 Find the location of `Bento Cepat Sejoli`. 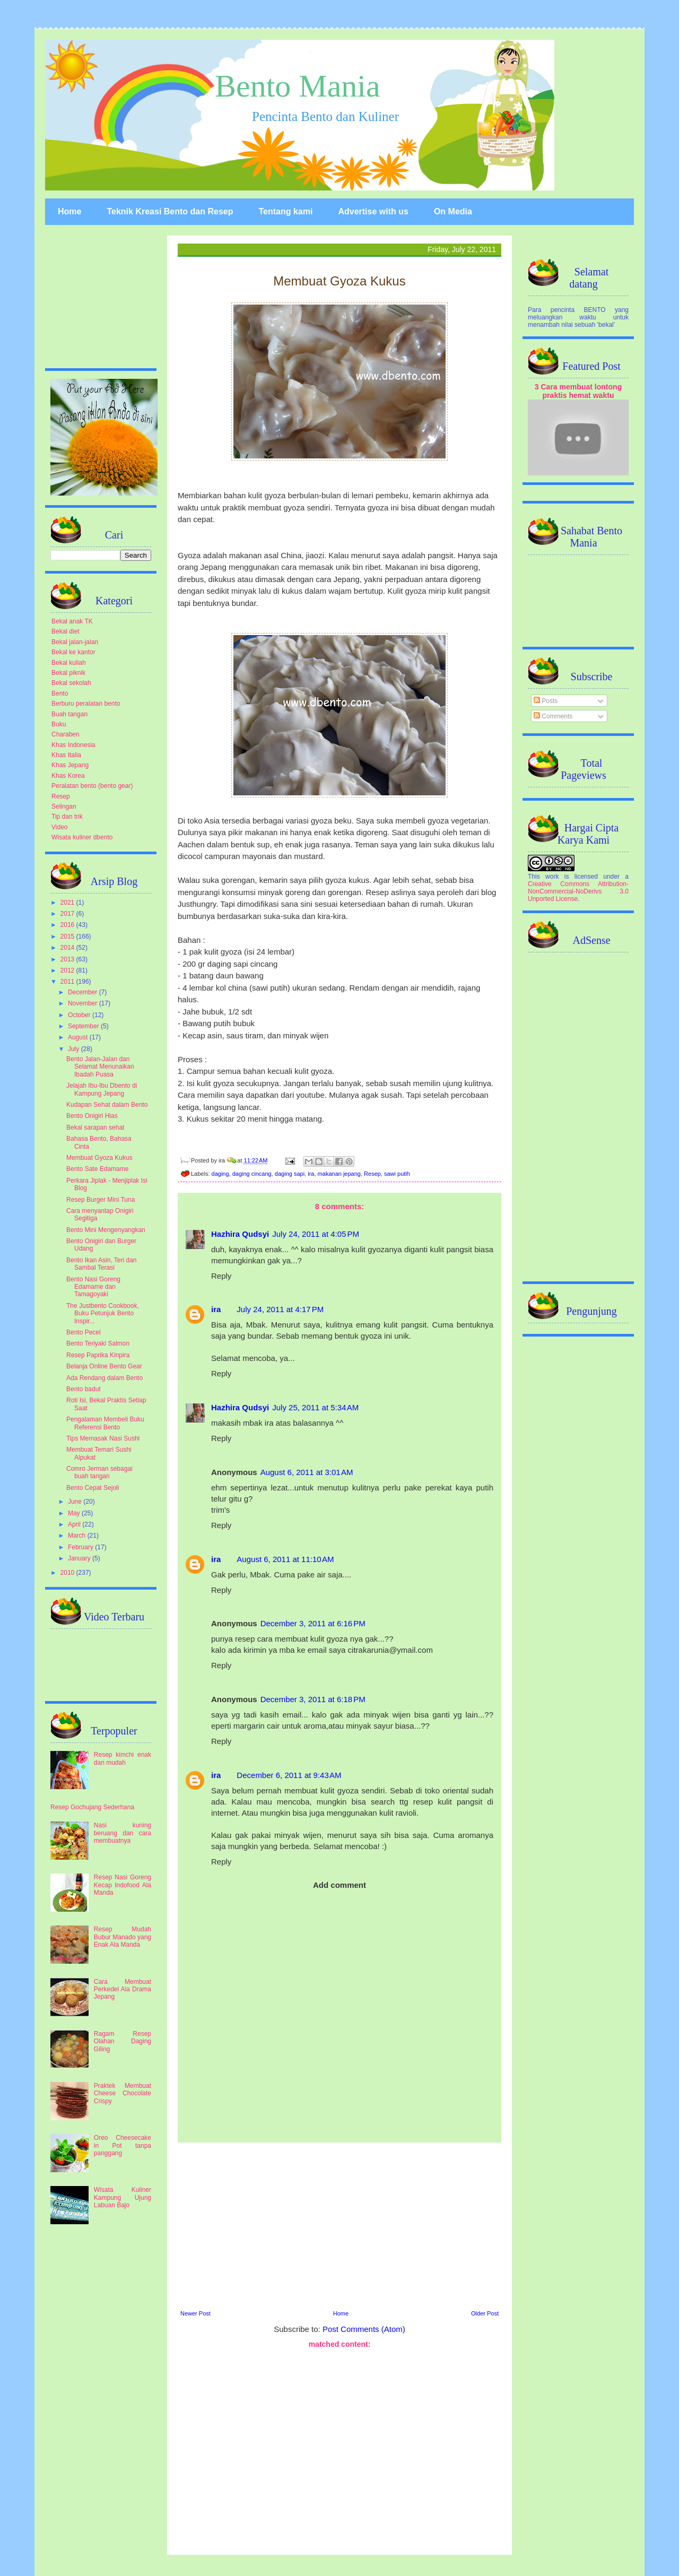

Bento Cepat Sejoli is located at coordinates (92, 1487).